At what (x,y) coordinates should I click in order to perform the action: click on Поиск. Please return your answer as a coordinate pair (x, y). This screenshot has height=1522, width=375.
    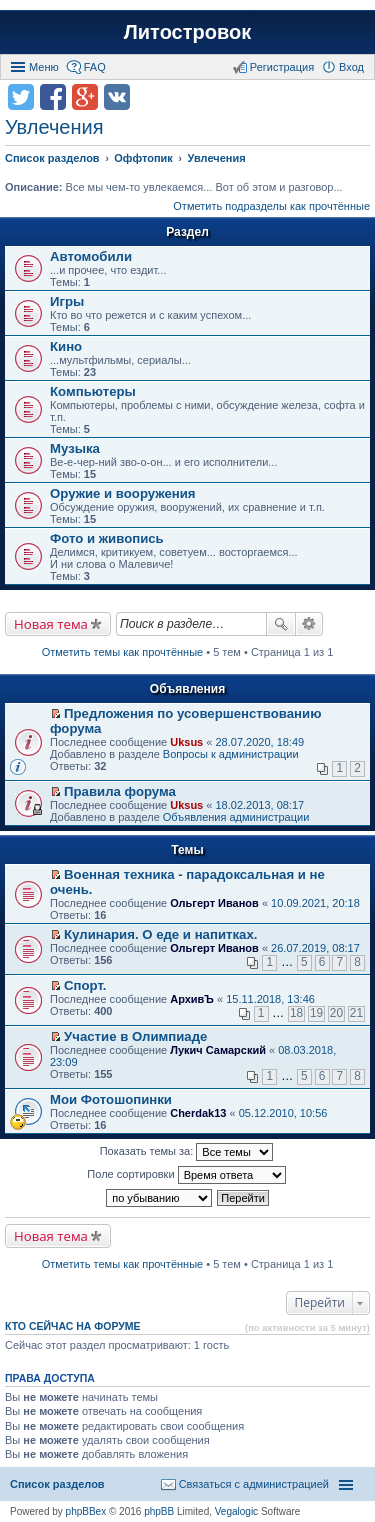
    Looking at the image, I should click on (281, 624).